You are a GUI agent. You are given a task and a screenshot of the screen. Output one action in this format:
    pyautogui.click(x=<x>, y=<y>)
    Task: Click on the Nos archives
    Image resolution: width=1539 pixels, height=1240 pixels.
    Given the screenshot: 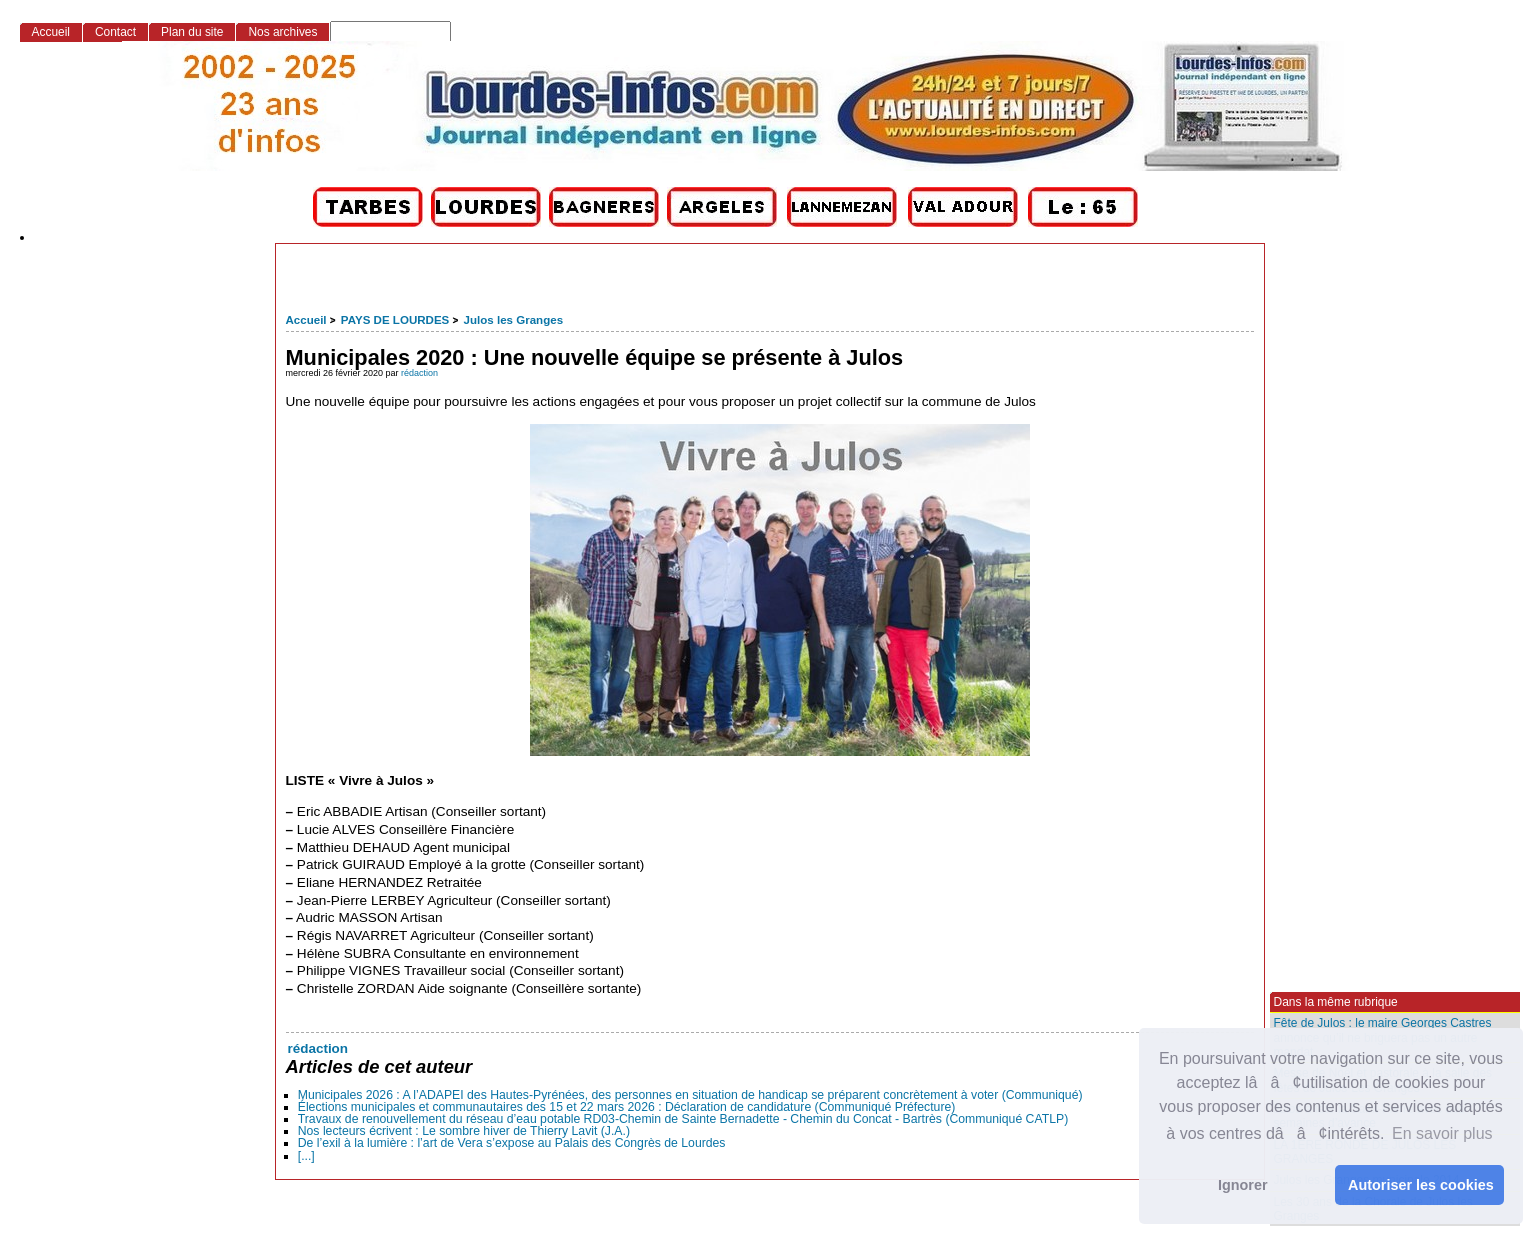 What is the action you would take?
    pyautogui.click(x=282, y=32)
    